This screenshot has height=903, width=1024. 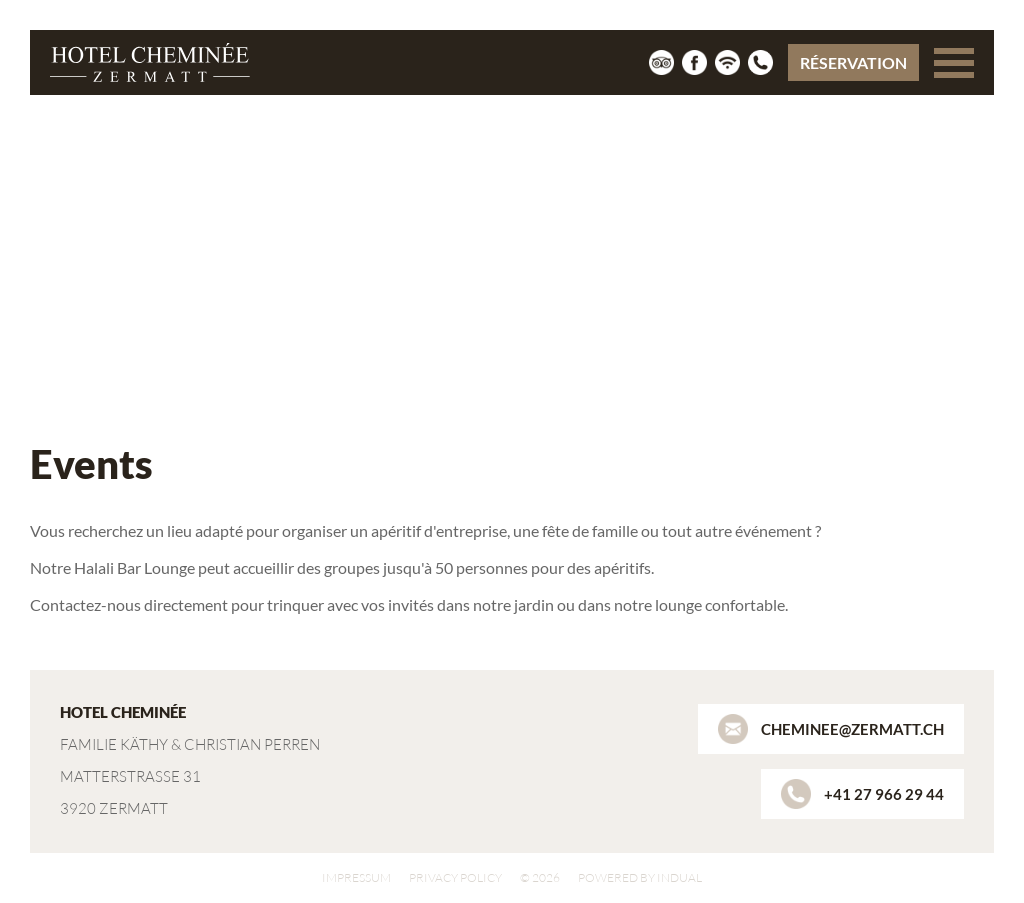 What do you see at coordinates (455, 877) in the screenshot?
I see `Privacy policy` at bounding box center [455, 877].